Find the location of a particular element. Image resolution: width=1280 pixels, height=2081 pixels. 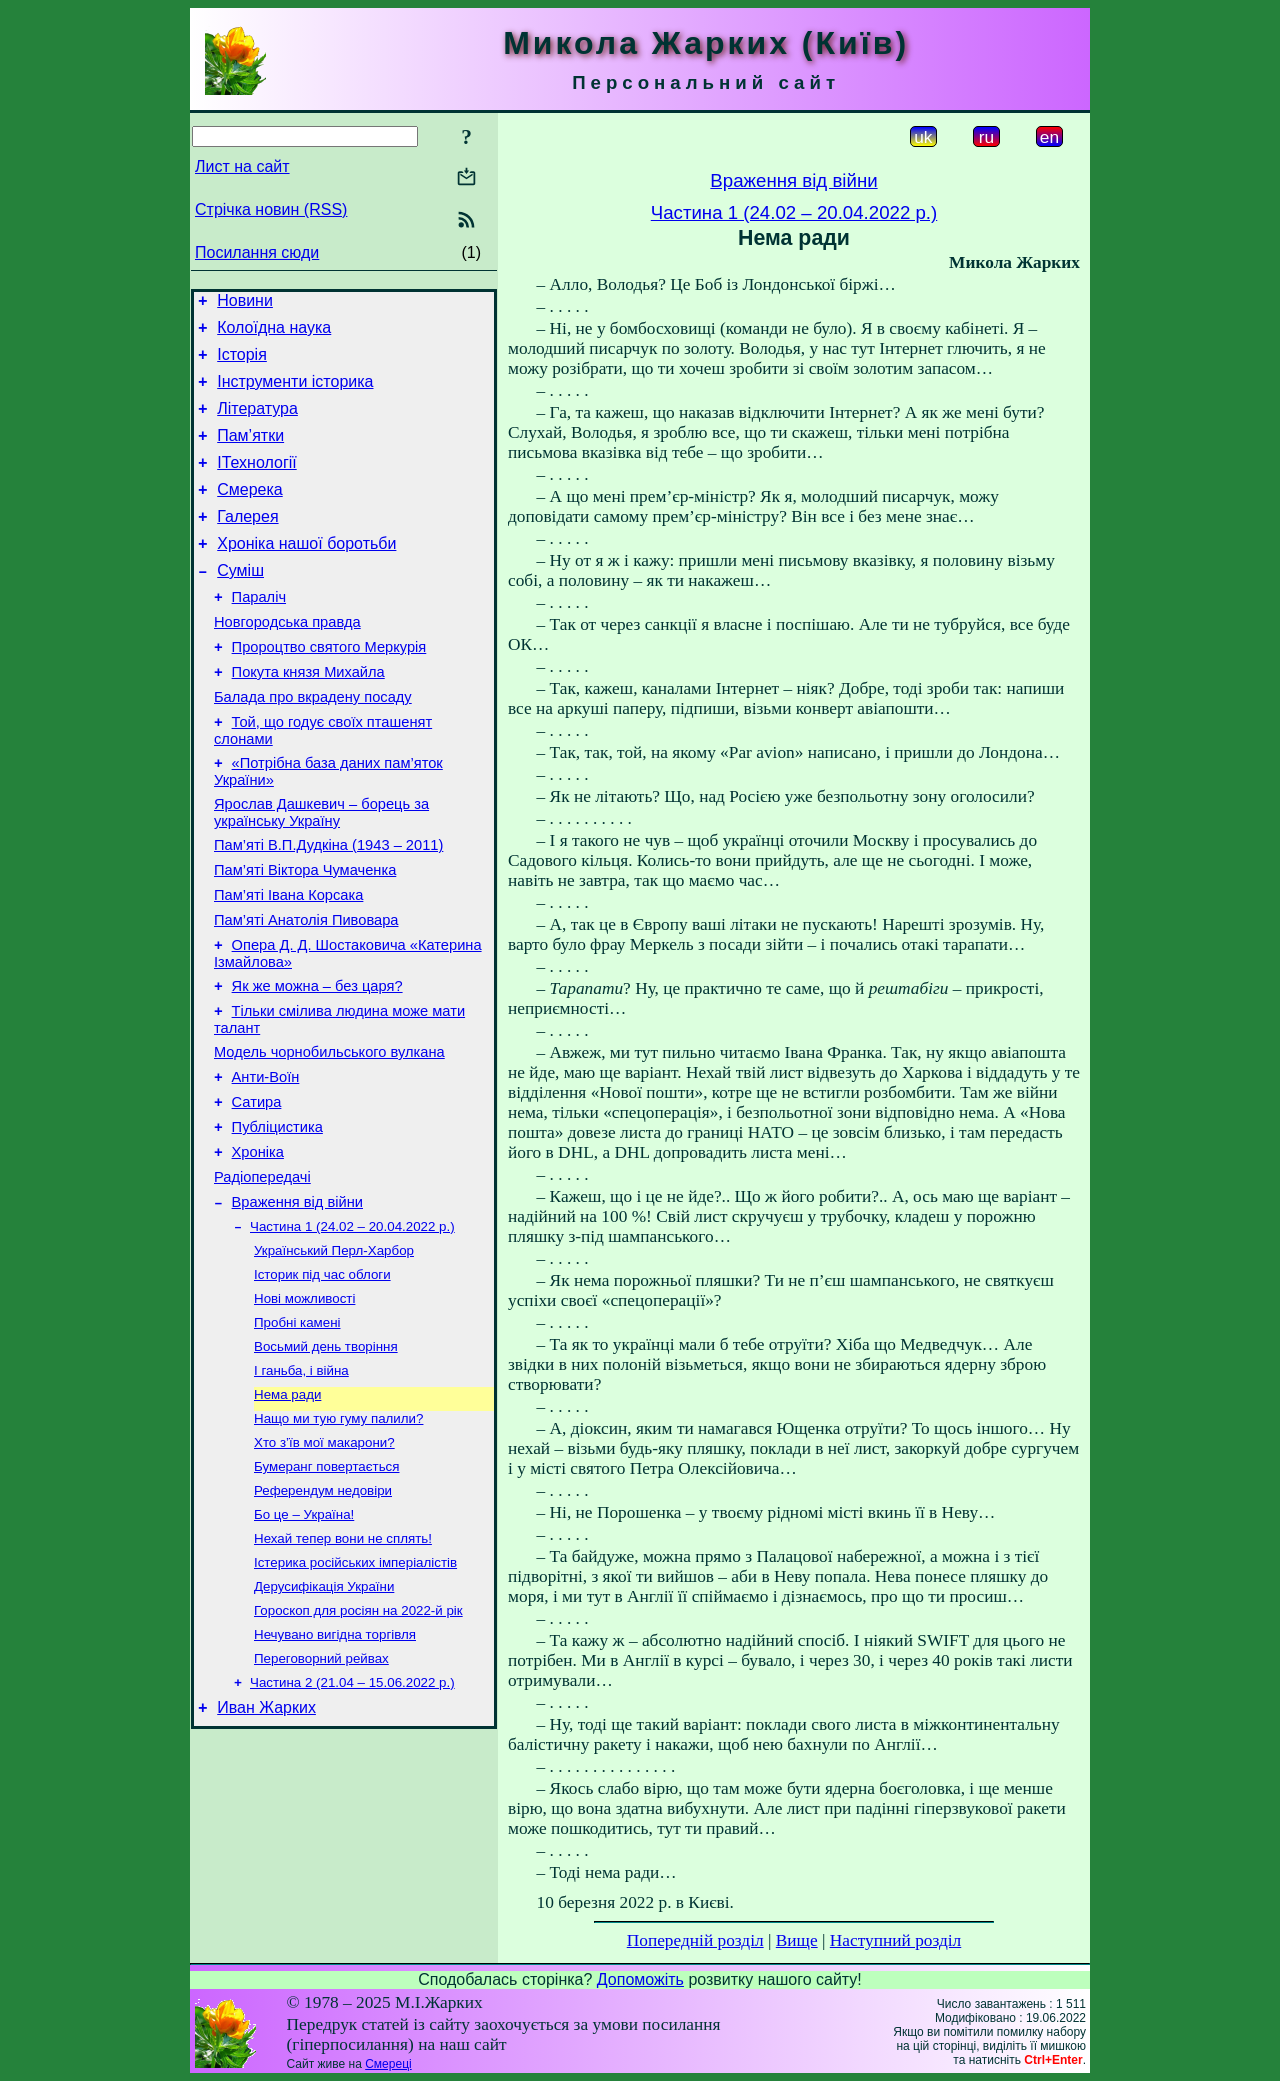

Частина 1 (24.02 – 20.04.2022 р.) is located at coordinates (352, 1327).